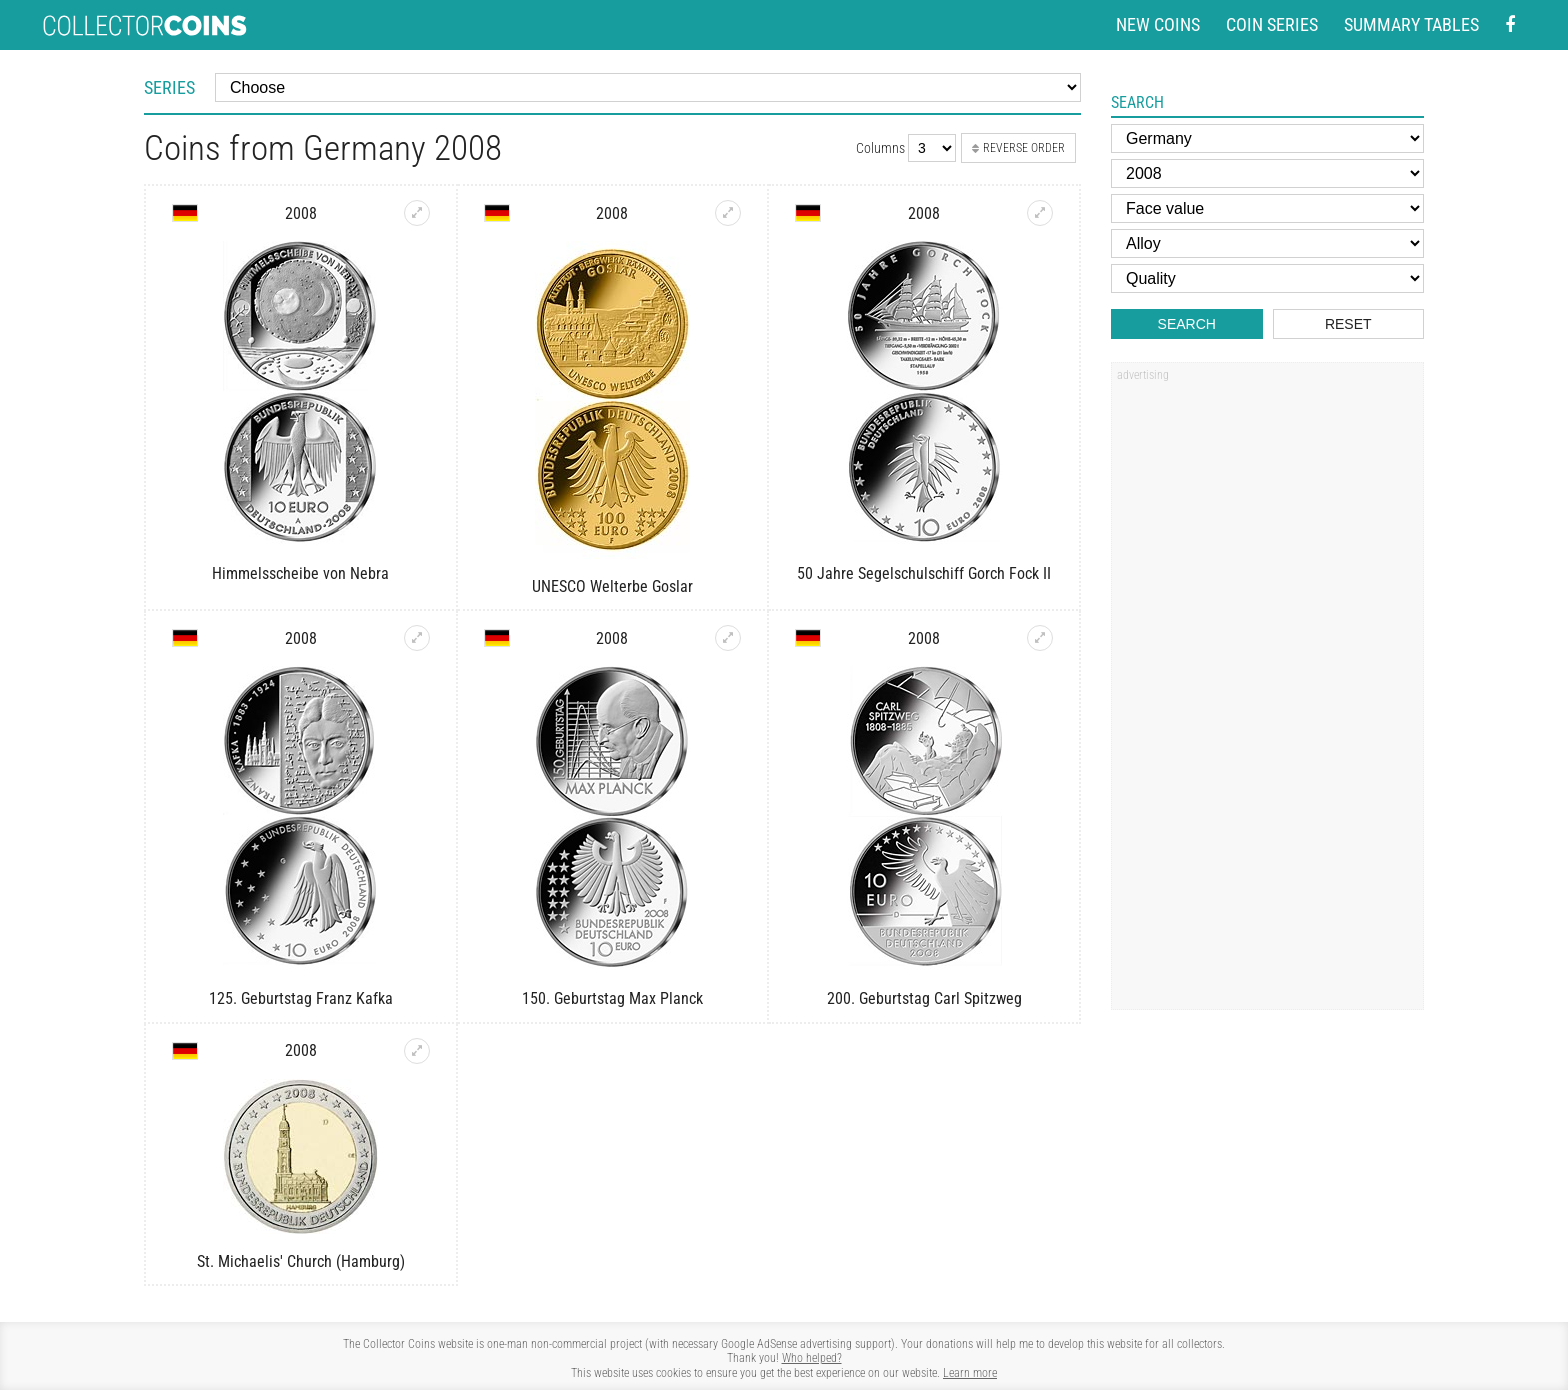 The image size is (1568, 1390). Describe the element at coordinates (1267, 243) in the screenshot. I see `[Alloy]` at that location.